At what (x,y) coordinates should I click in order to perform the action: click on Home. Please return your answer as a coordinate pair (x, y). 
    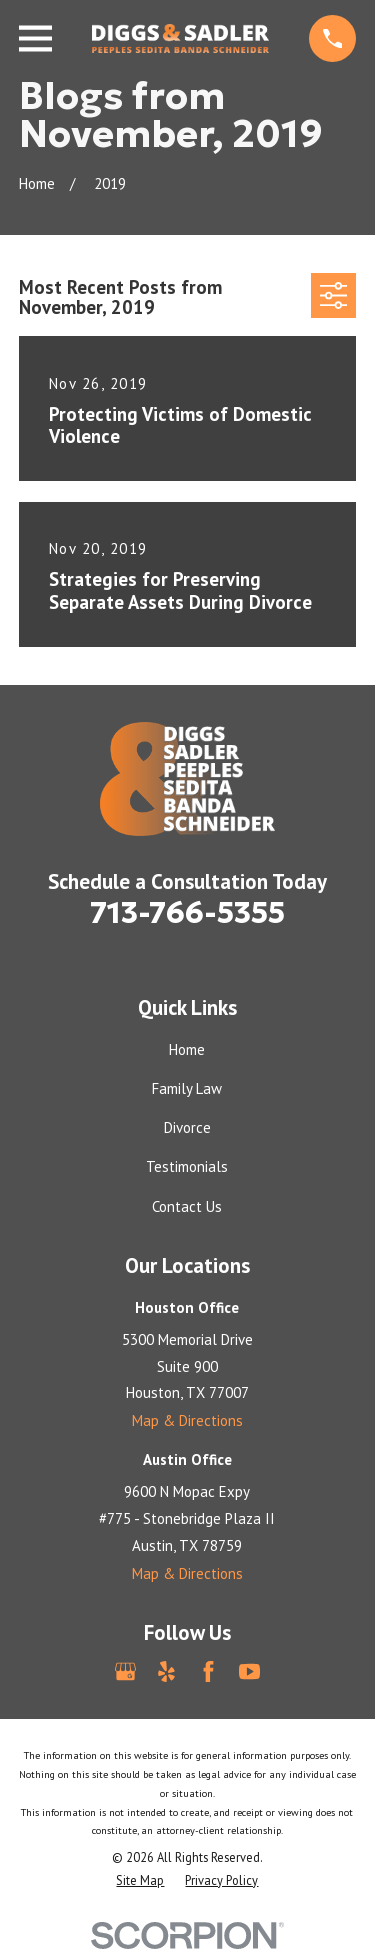
    Looking at the image, I should click on (187, 1049).